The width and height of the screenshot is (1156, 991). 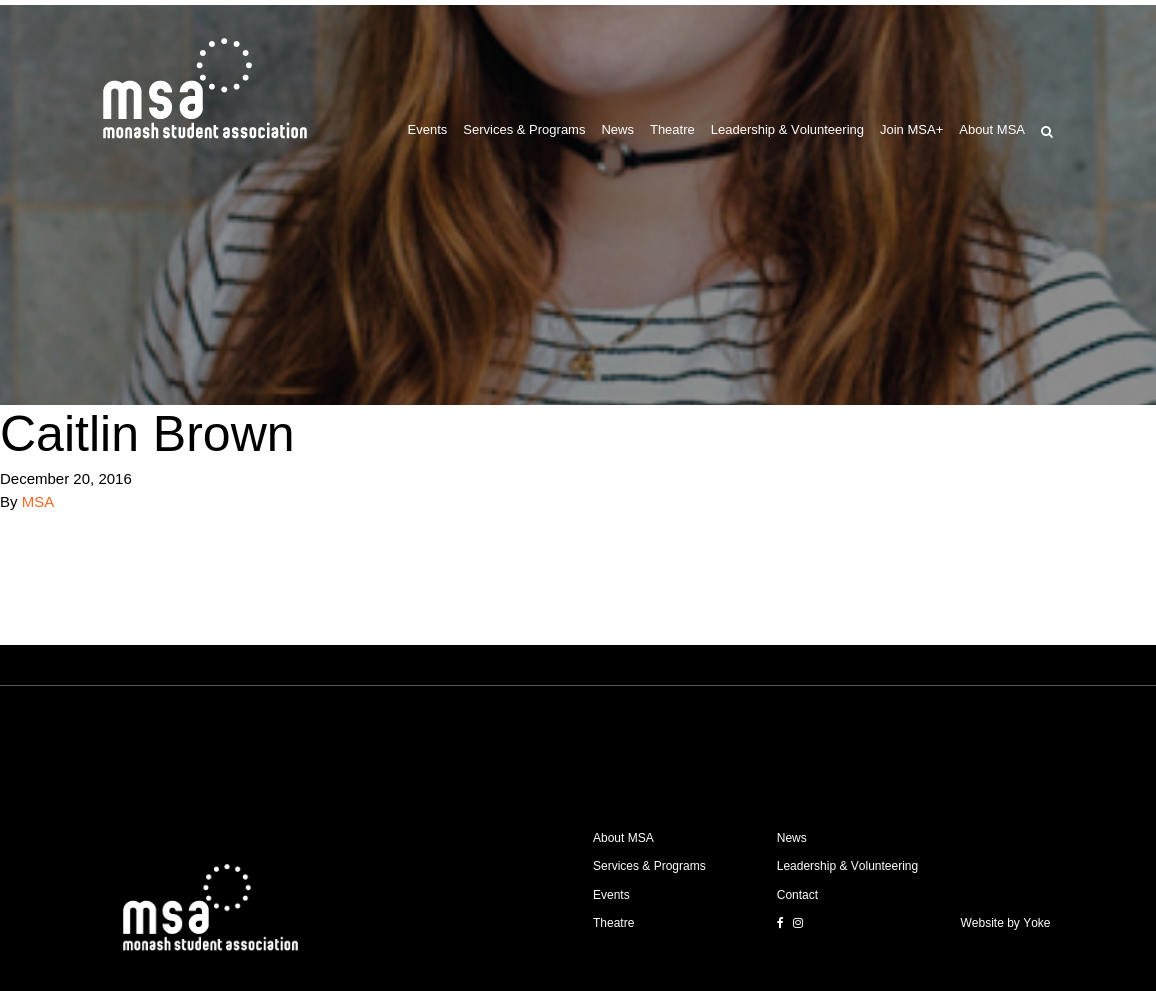 What do you see at coordinates (1006, 923) in the screenshot?
I see `Website by Yoke` at bounding box center [1006, 923].